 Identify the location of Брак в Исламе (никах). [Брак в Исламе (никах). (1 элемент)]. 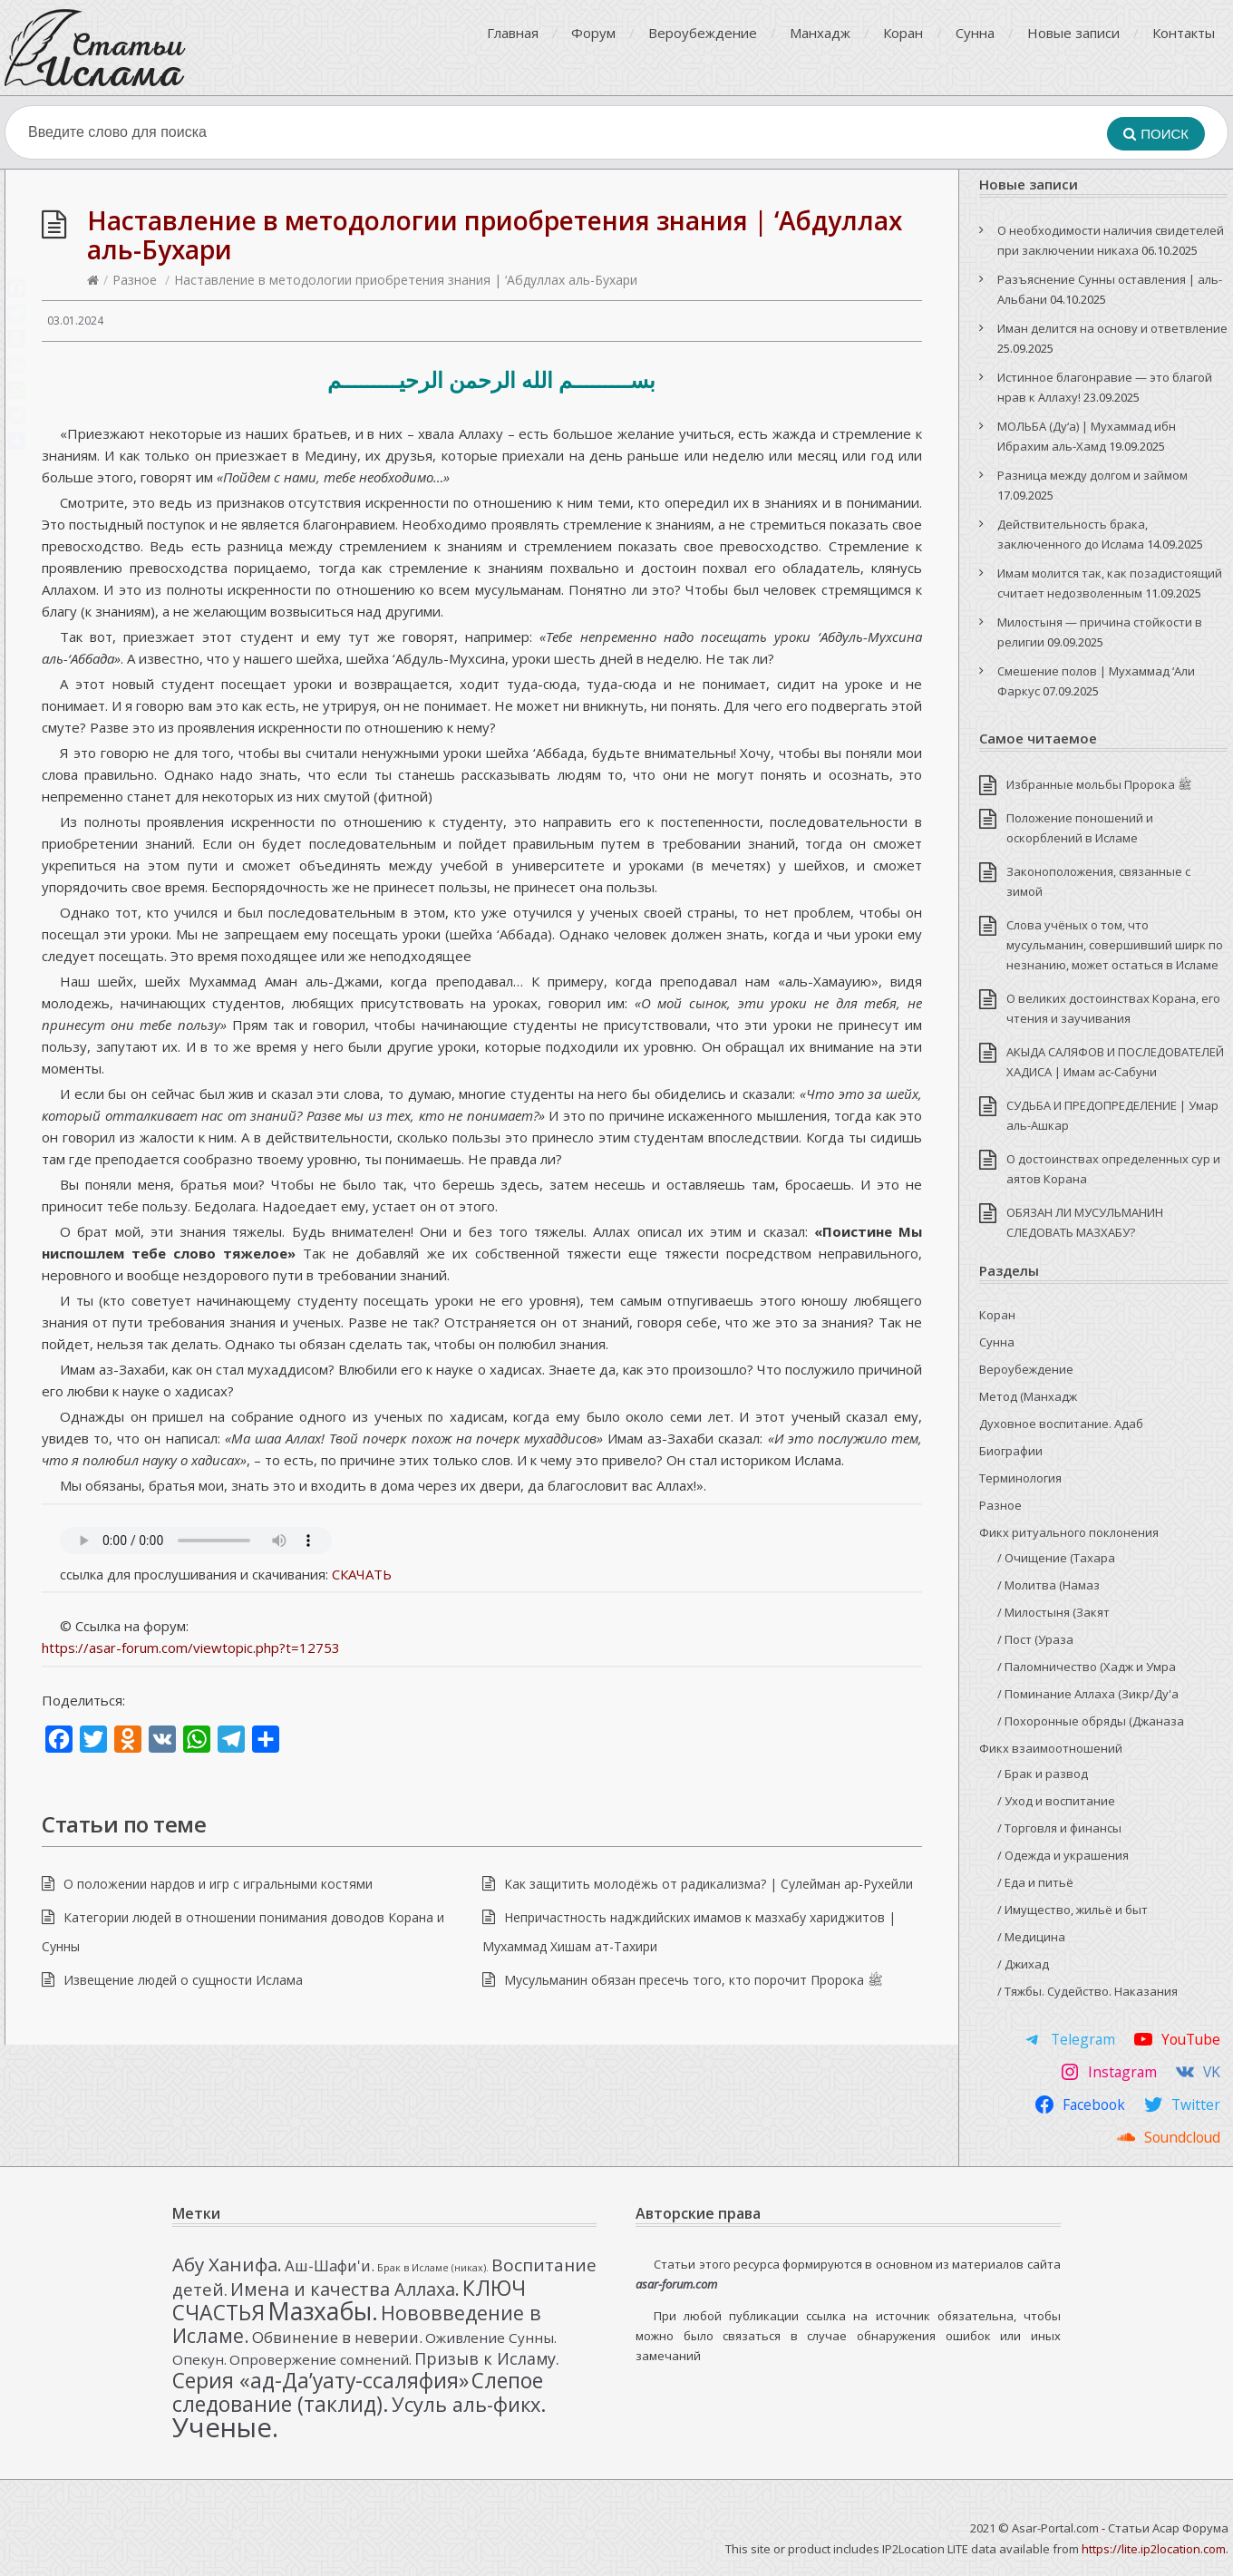
(433, 2267).